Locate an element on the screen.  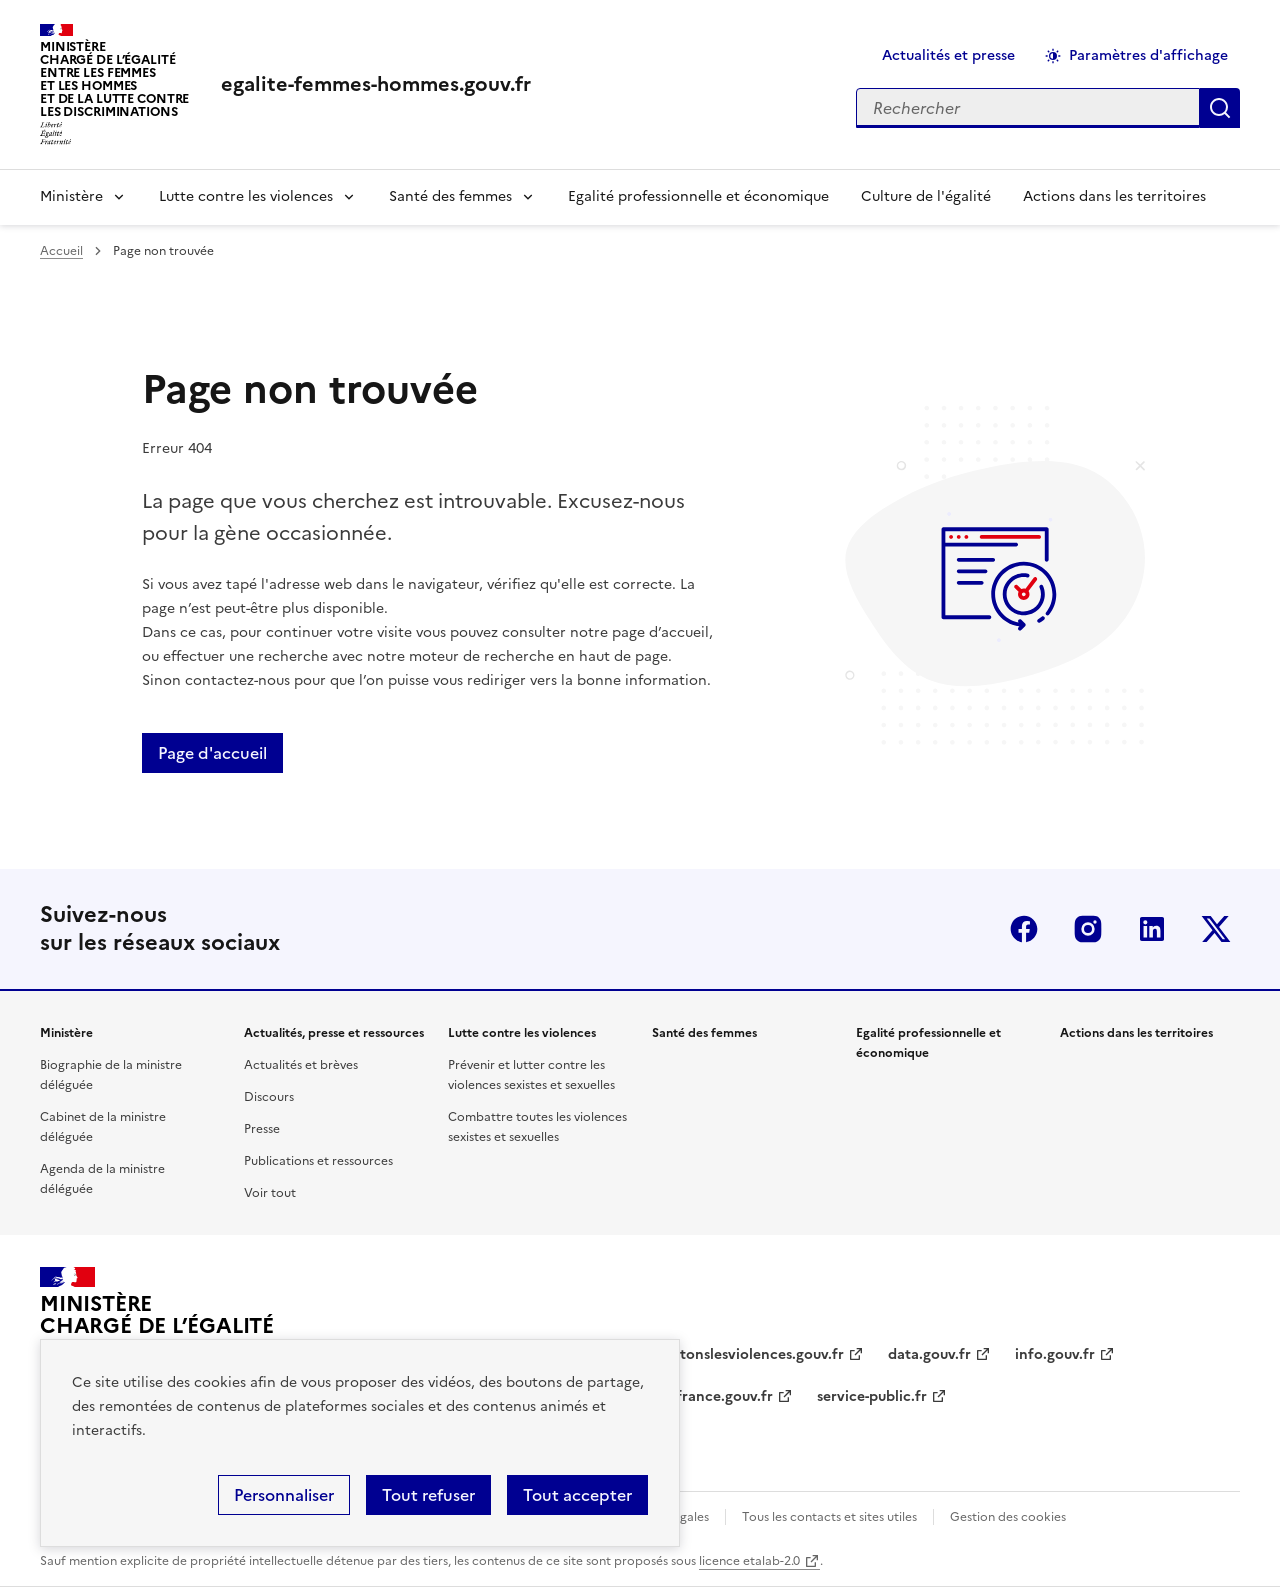
Tous les contacts et sites utiles is located at coordinates (829, 1517).